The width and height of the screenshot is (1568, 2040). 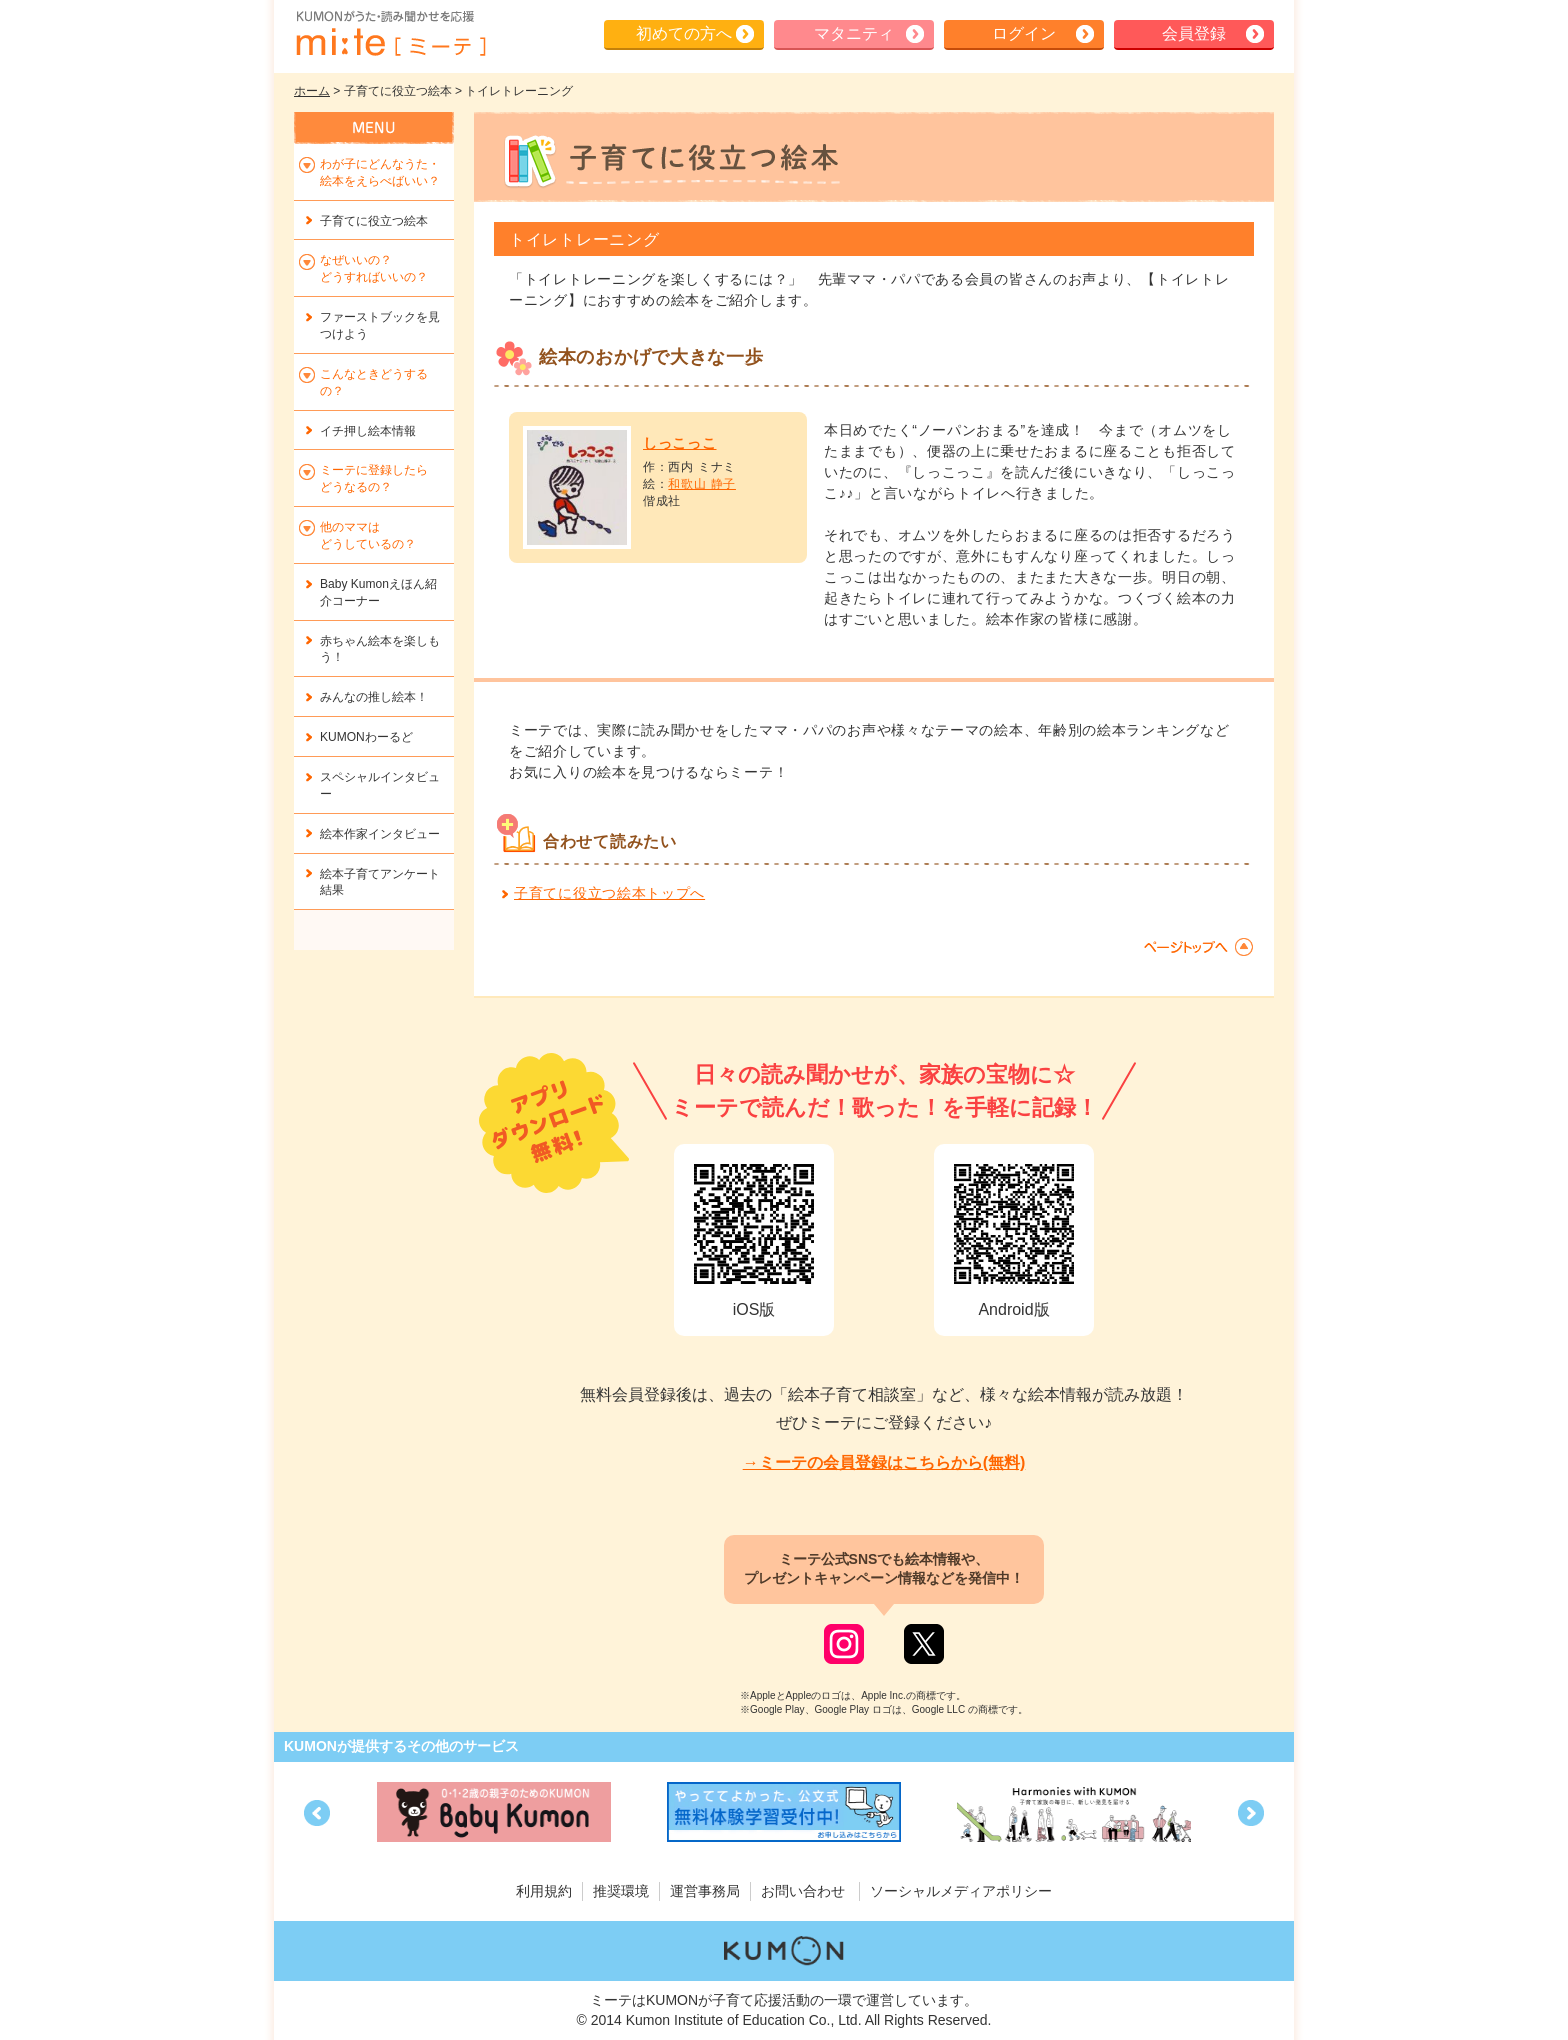 I want to click on →ミーテの会員登録はこちらから(無料), so click(x=884, y=1462).